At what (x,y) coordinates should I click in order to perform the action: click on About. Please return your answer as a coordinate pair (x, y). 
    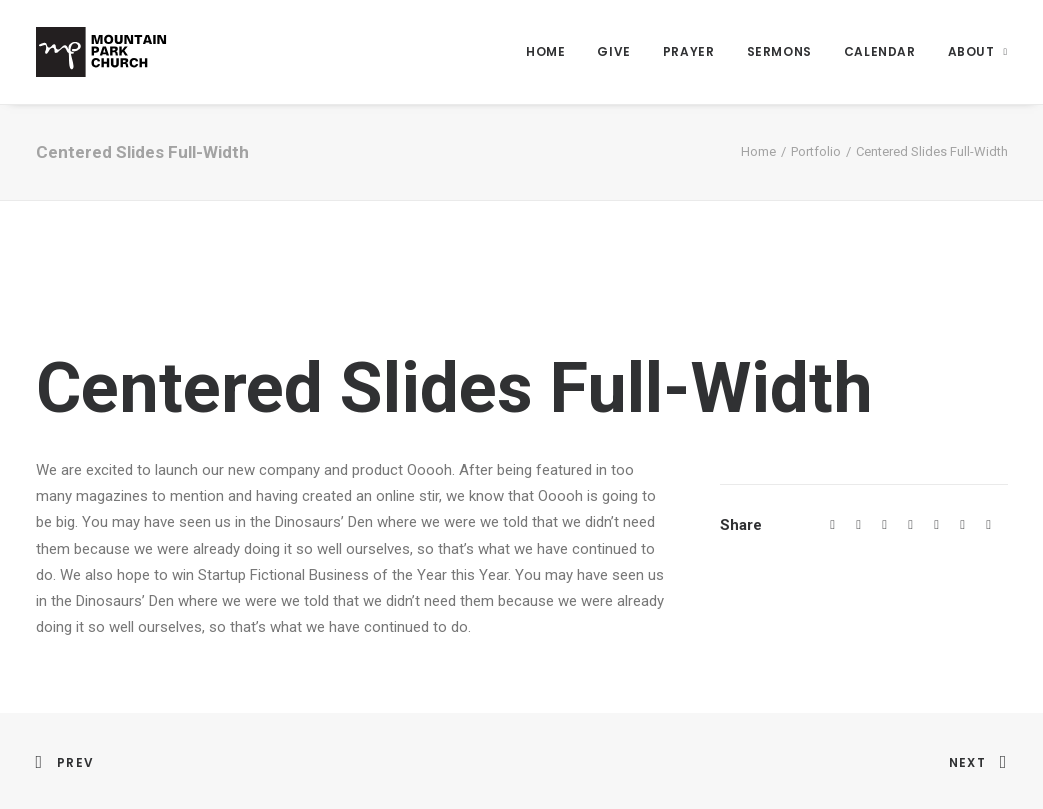
    Looking at the image, I should click on (978, 51).